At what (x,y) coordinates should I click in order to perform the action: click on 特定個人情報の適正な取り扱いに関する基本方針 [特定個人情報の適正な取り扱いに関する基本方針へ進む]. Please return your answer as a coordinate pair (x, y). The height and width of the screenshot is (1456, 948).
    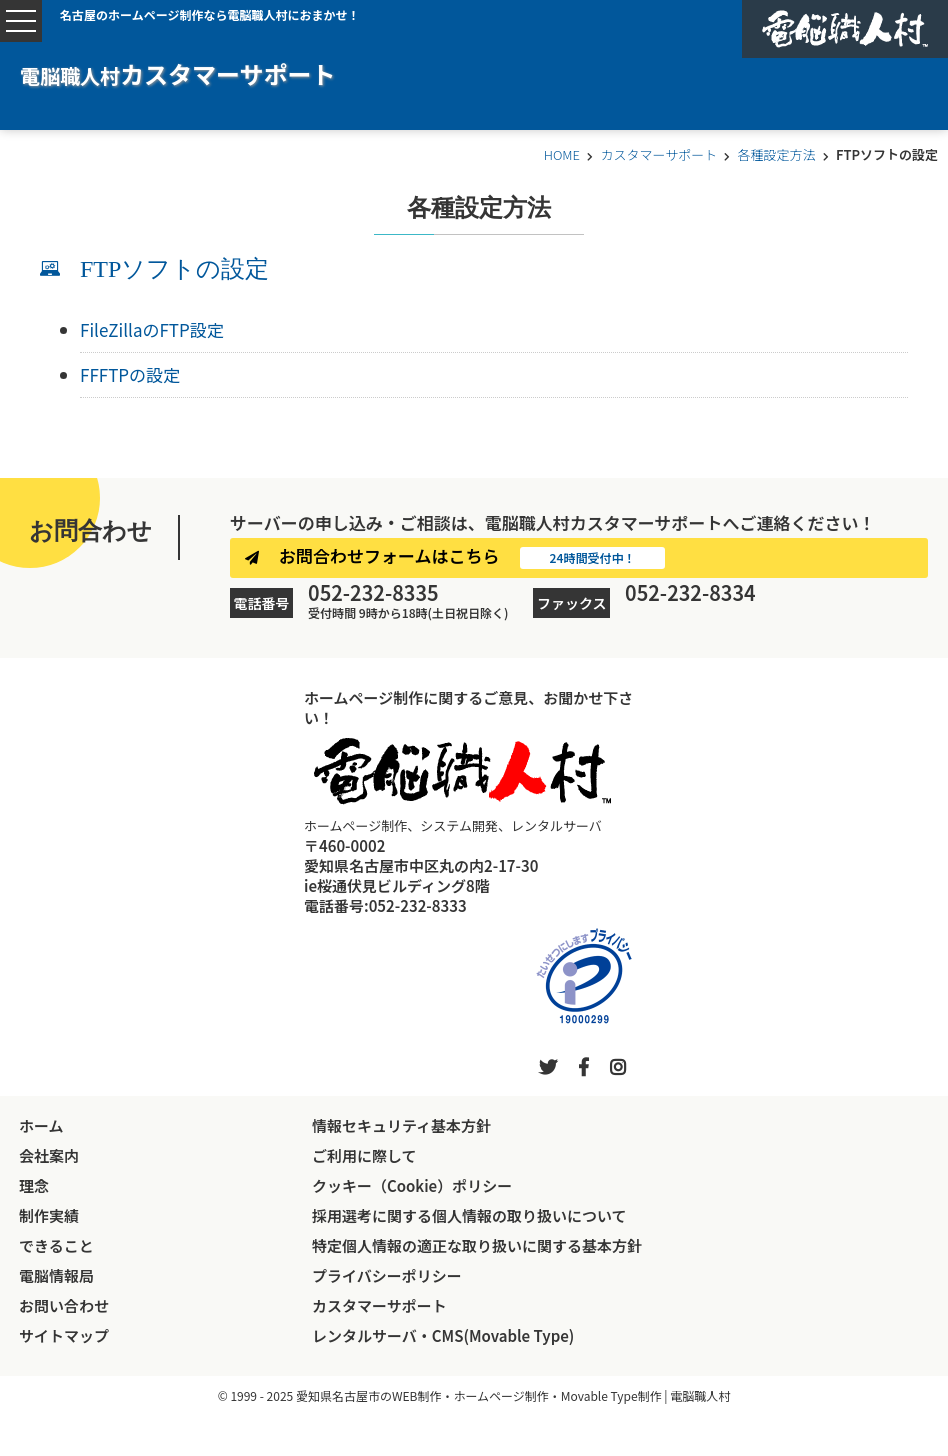
    Looking at the image, I should click on (477, 1245).